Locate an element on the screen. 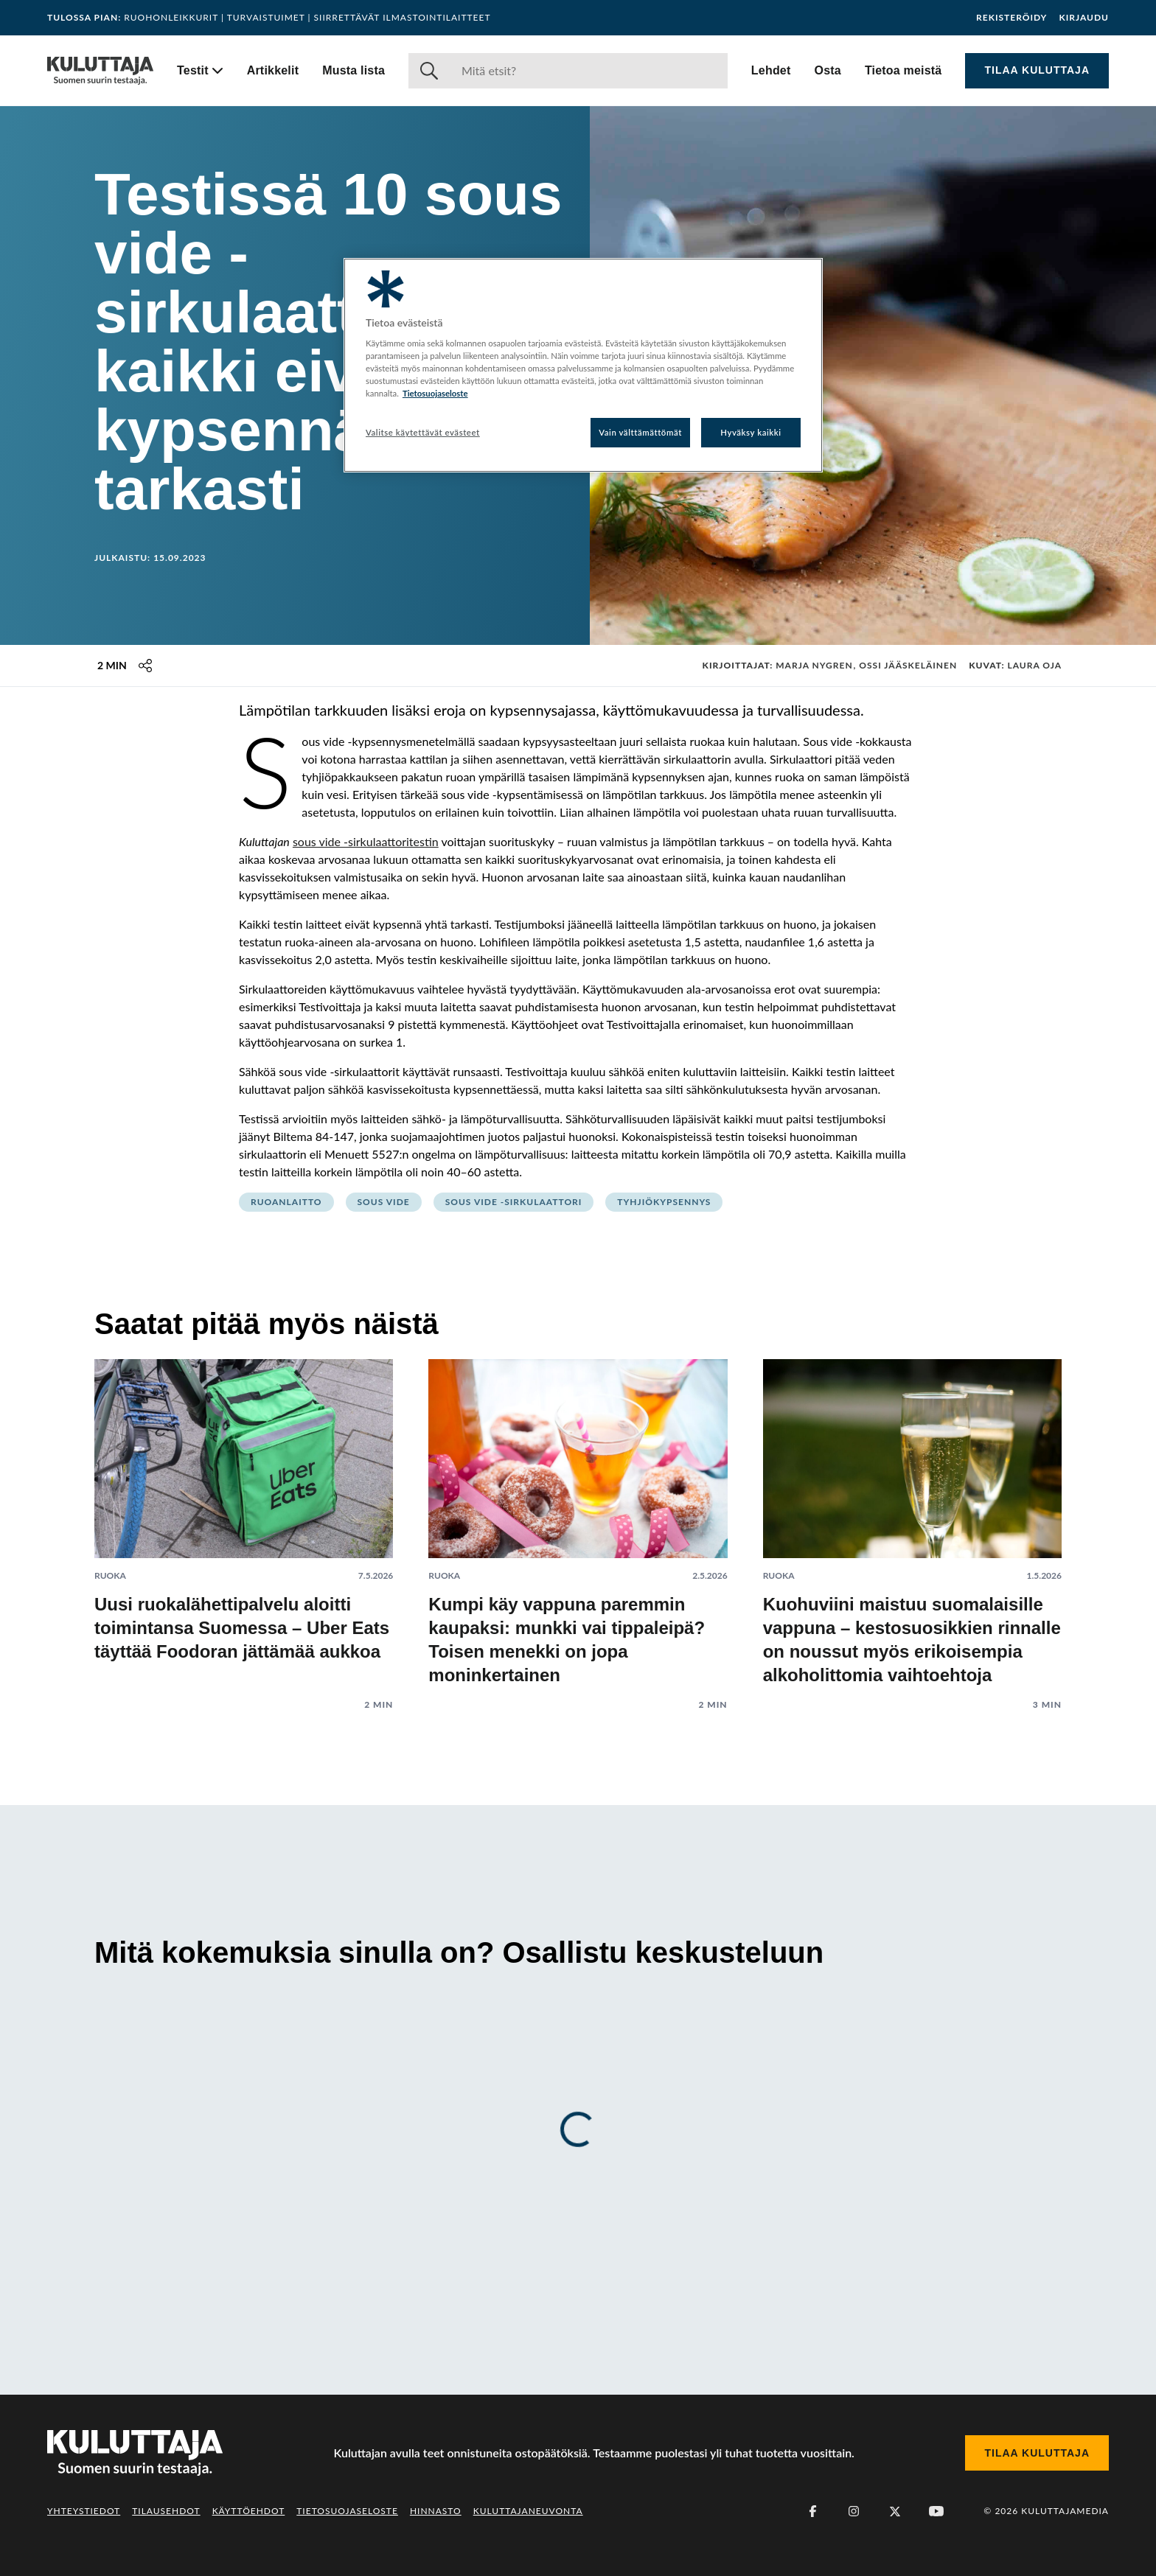 Image resolution: width=1156 pixels, height=2576 pixels. Tilausehdot is located at coordinates (166, 2510).